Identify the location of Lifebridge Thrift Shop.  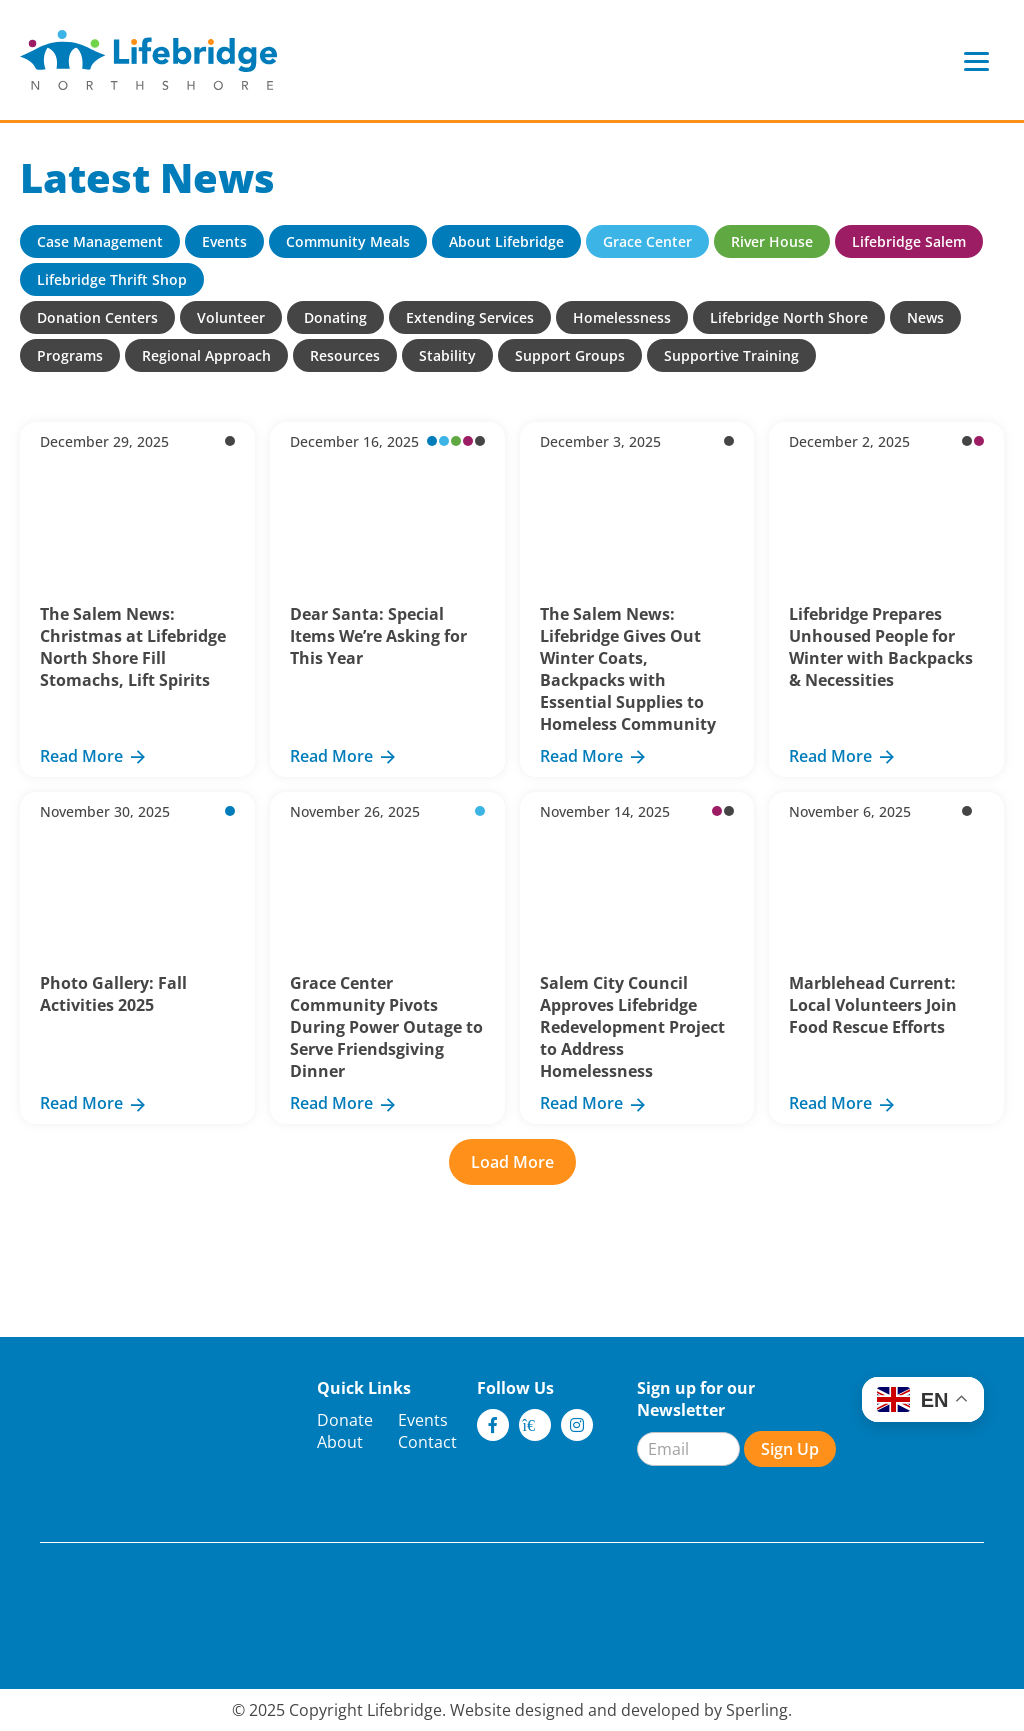
(112, 279).